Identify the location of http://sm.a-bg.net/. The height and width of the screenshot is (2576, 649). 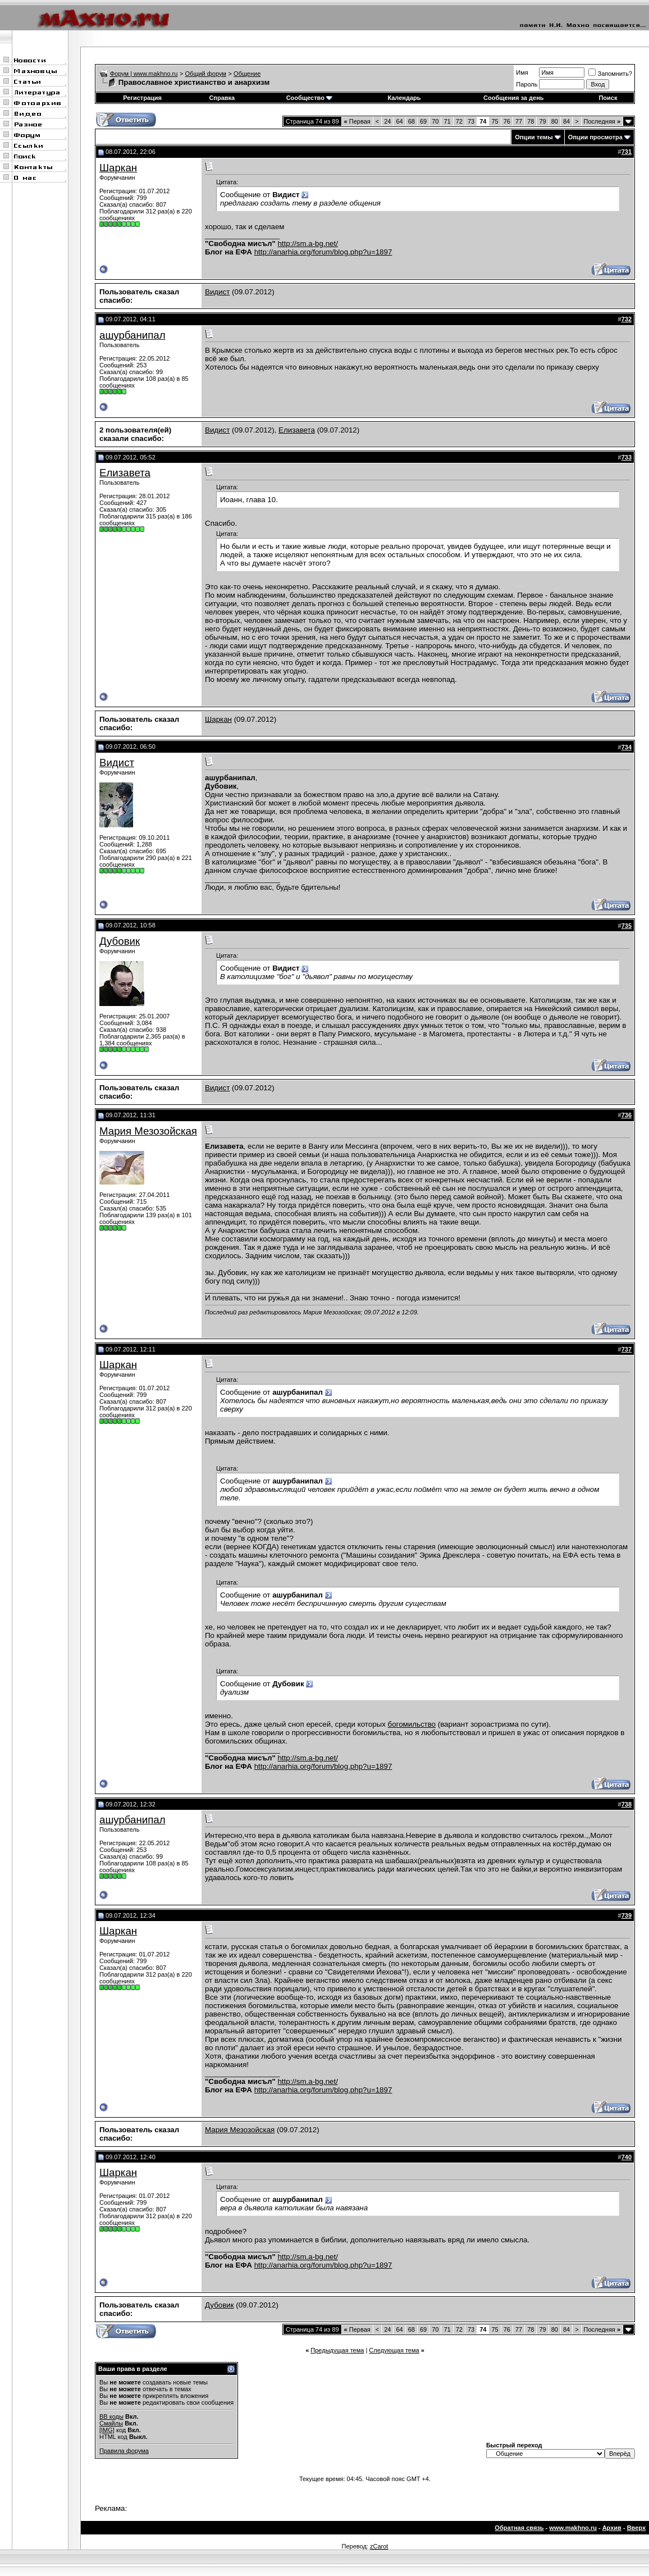
(307, 243).